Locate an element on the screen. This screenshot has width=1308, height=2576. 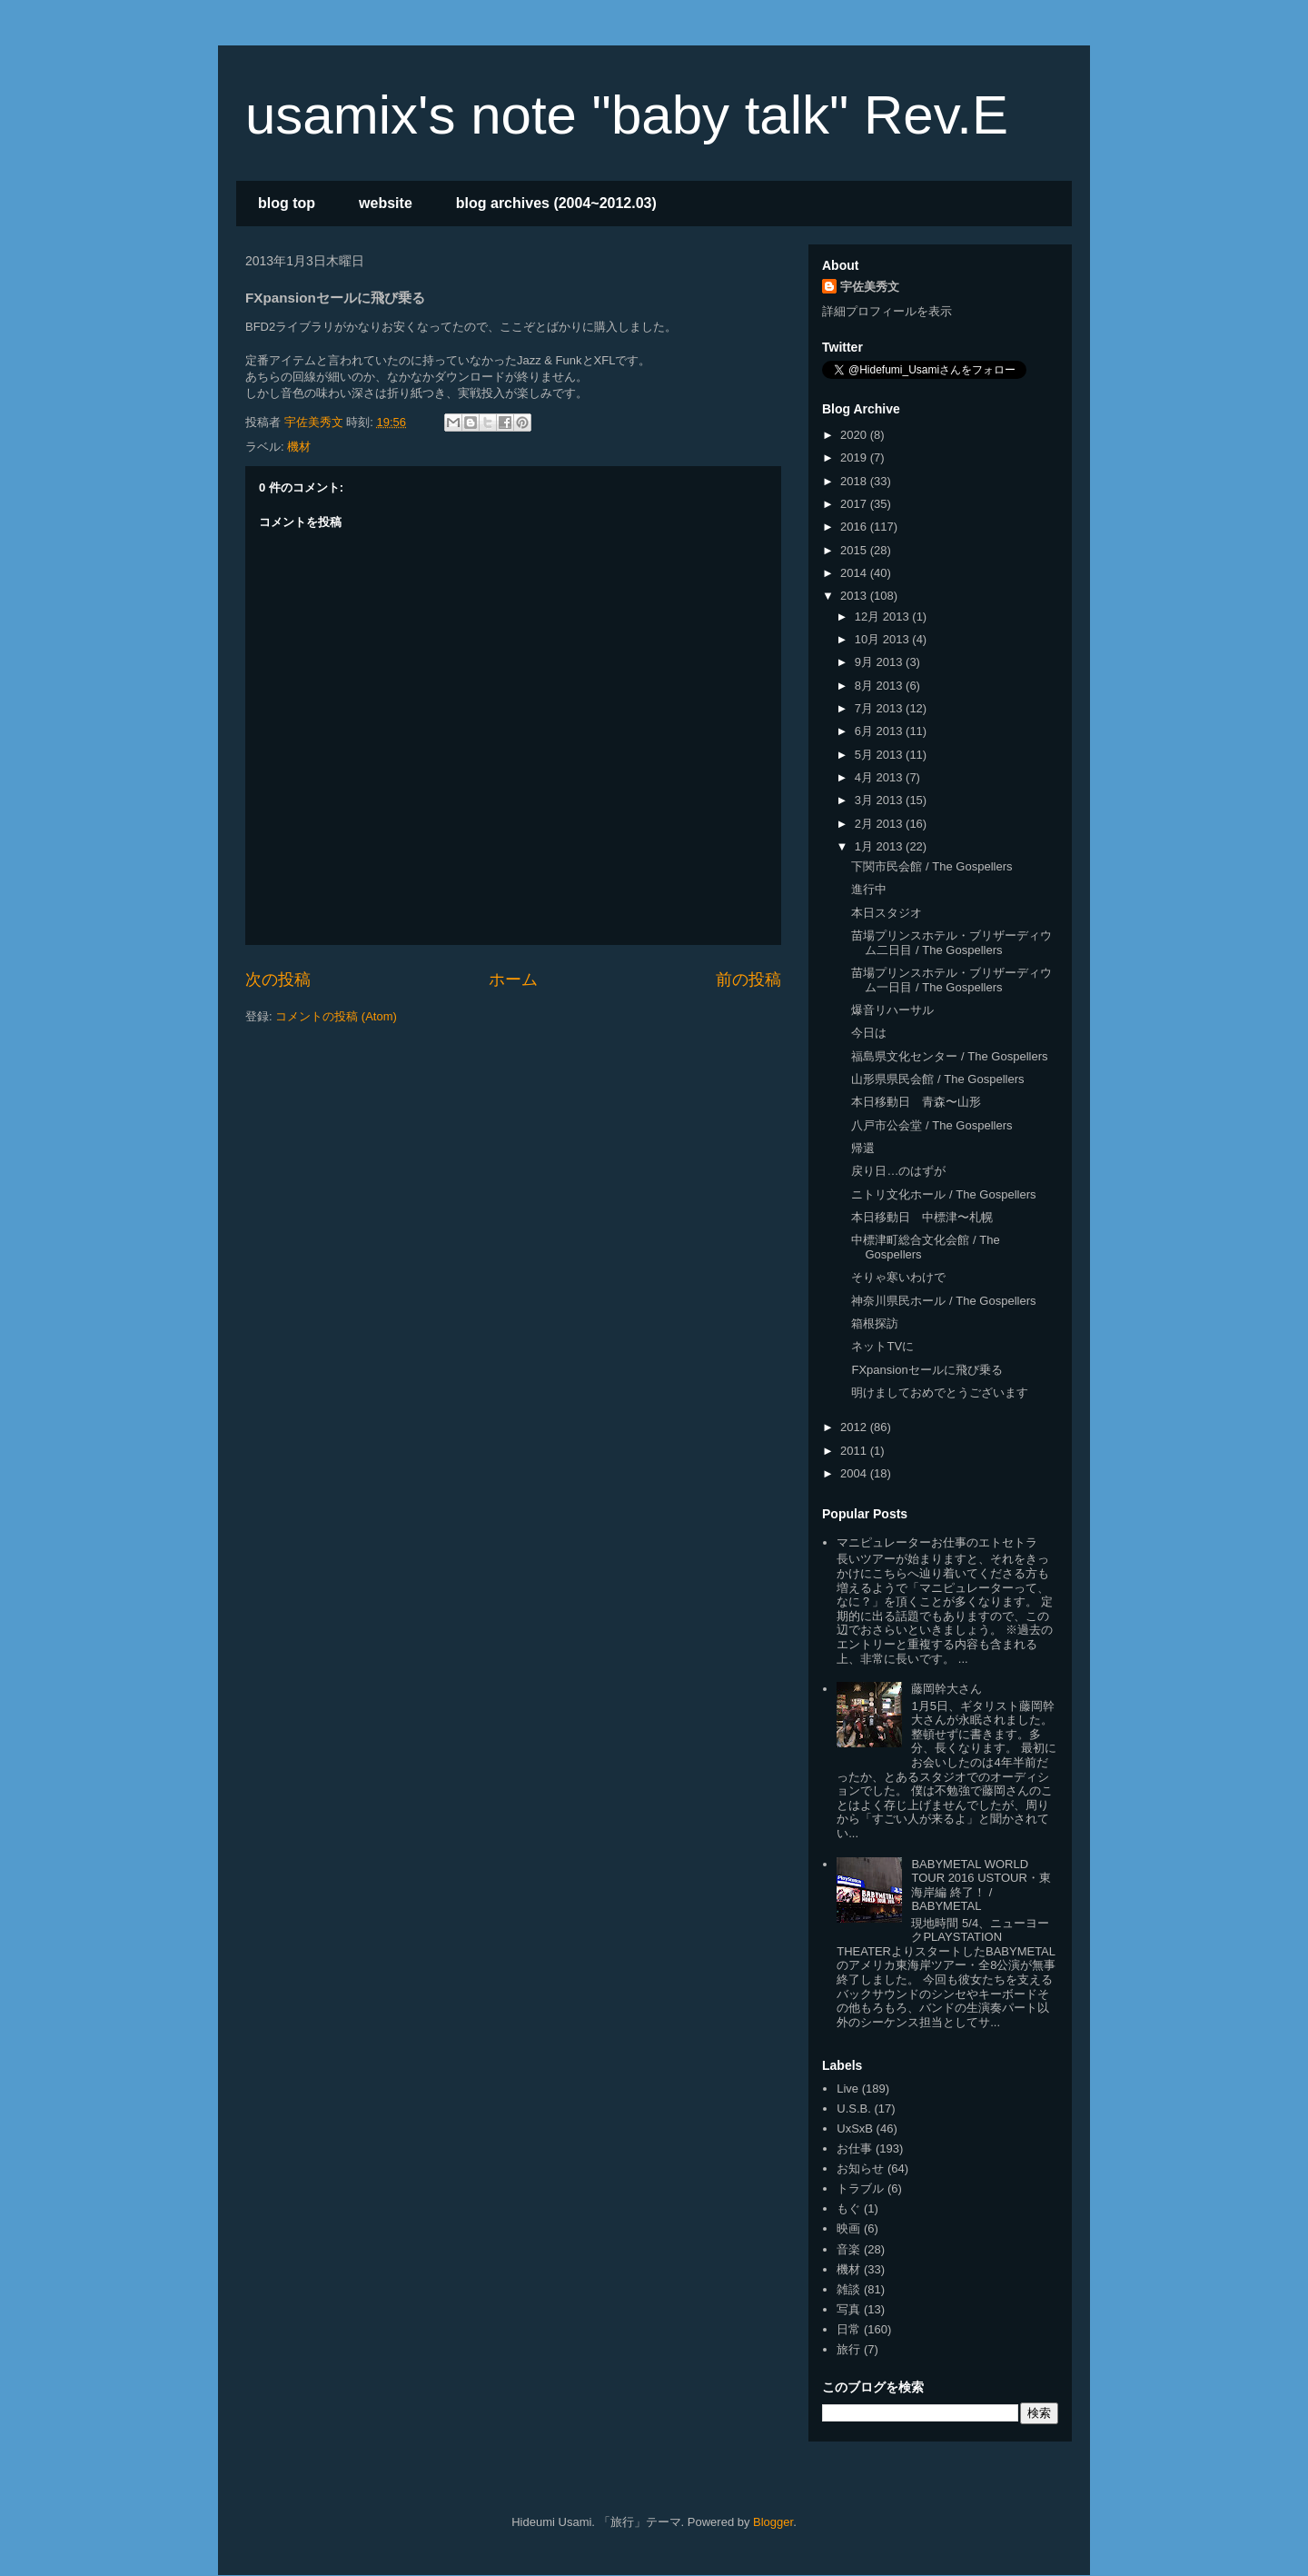
Blogger is located at coordinates (773, 2522).